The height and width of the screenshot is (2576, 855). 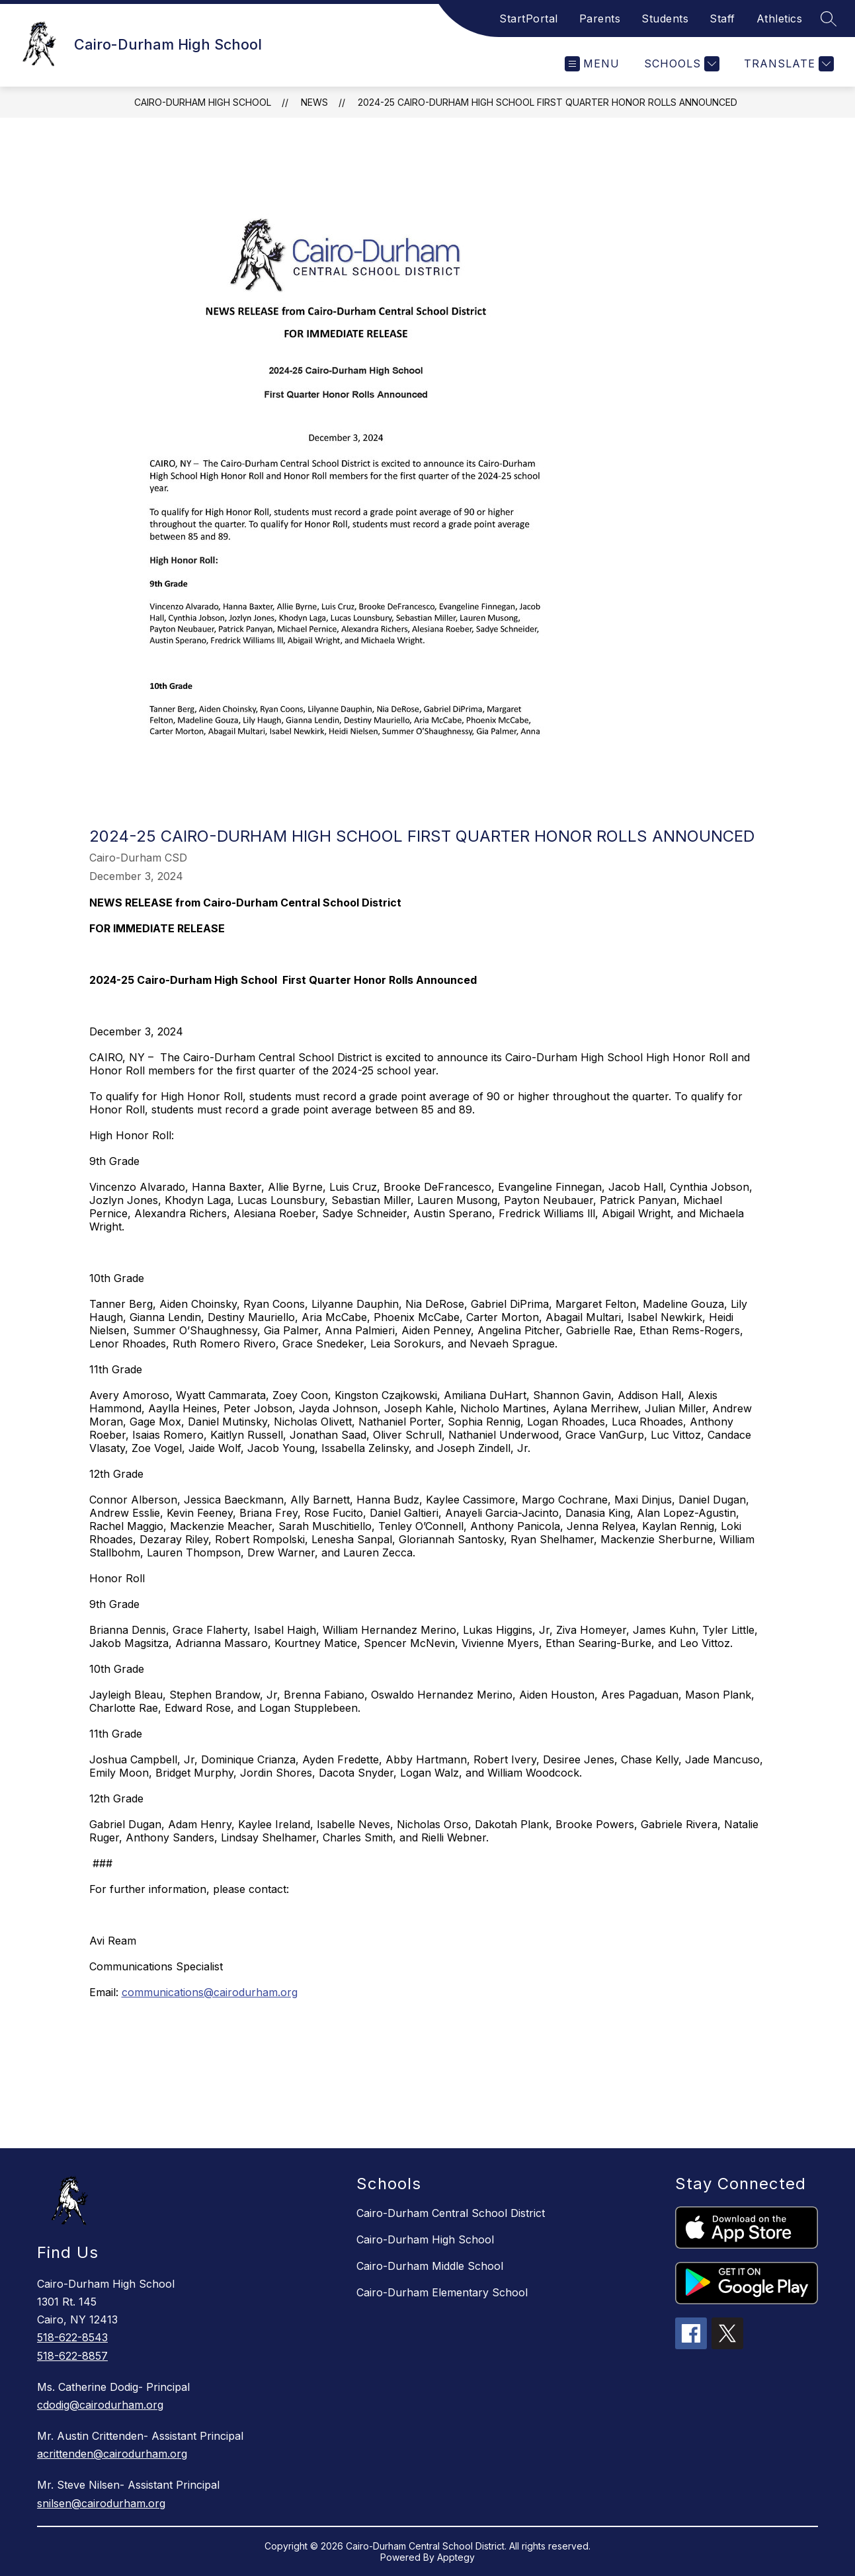 I want to click on Athletics, so click(x=779, y=18).